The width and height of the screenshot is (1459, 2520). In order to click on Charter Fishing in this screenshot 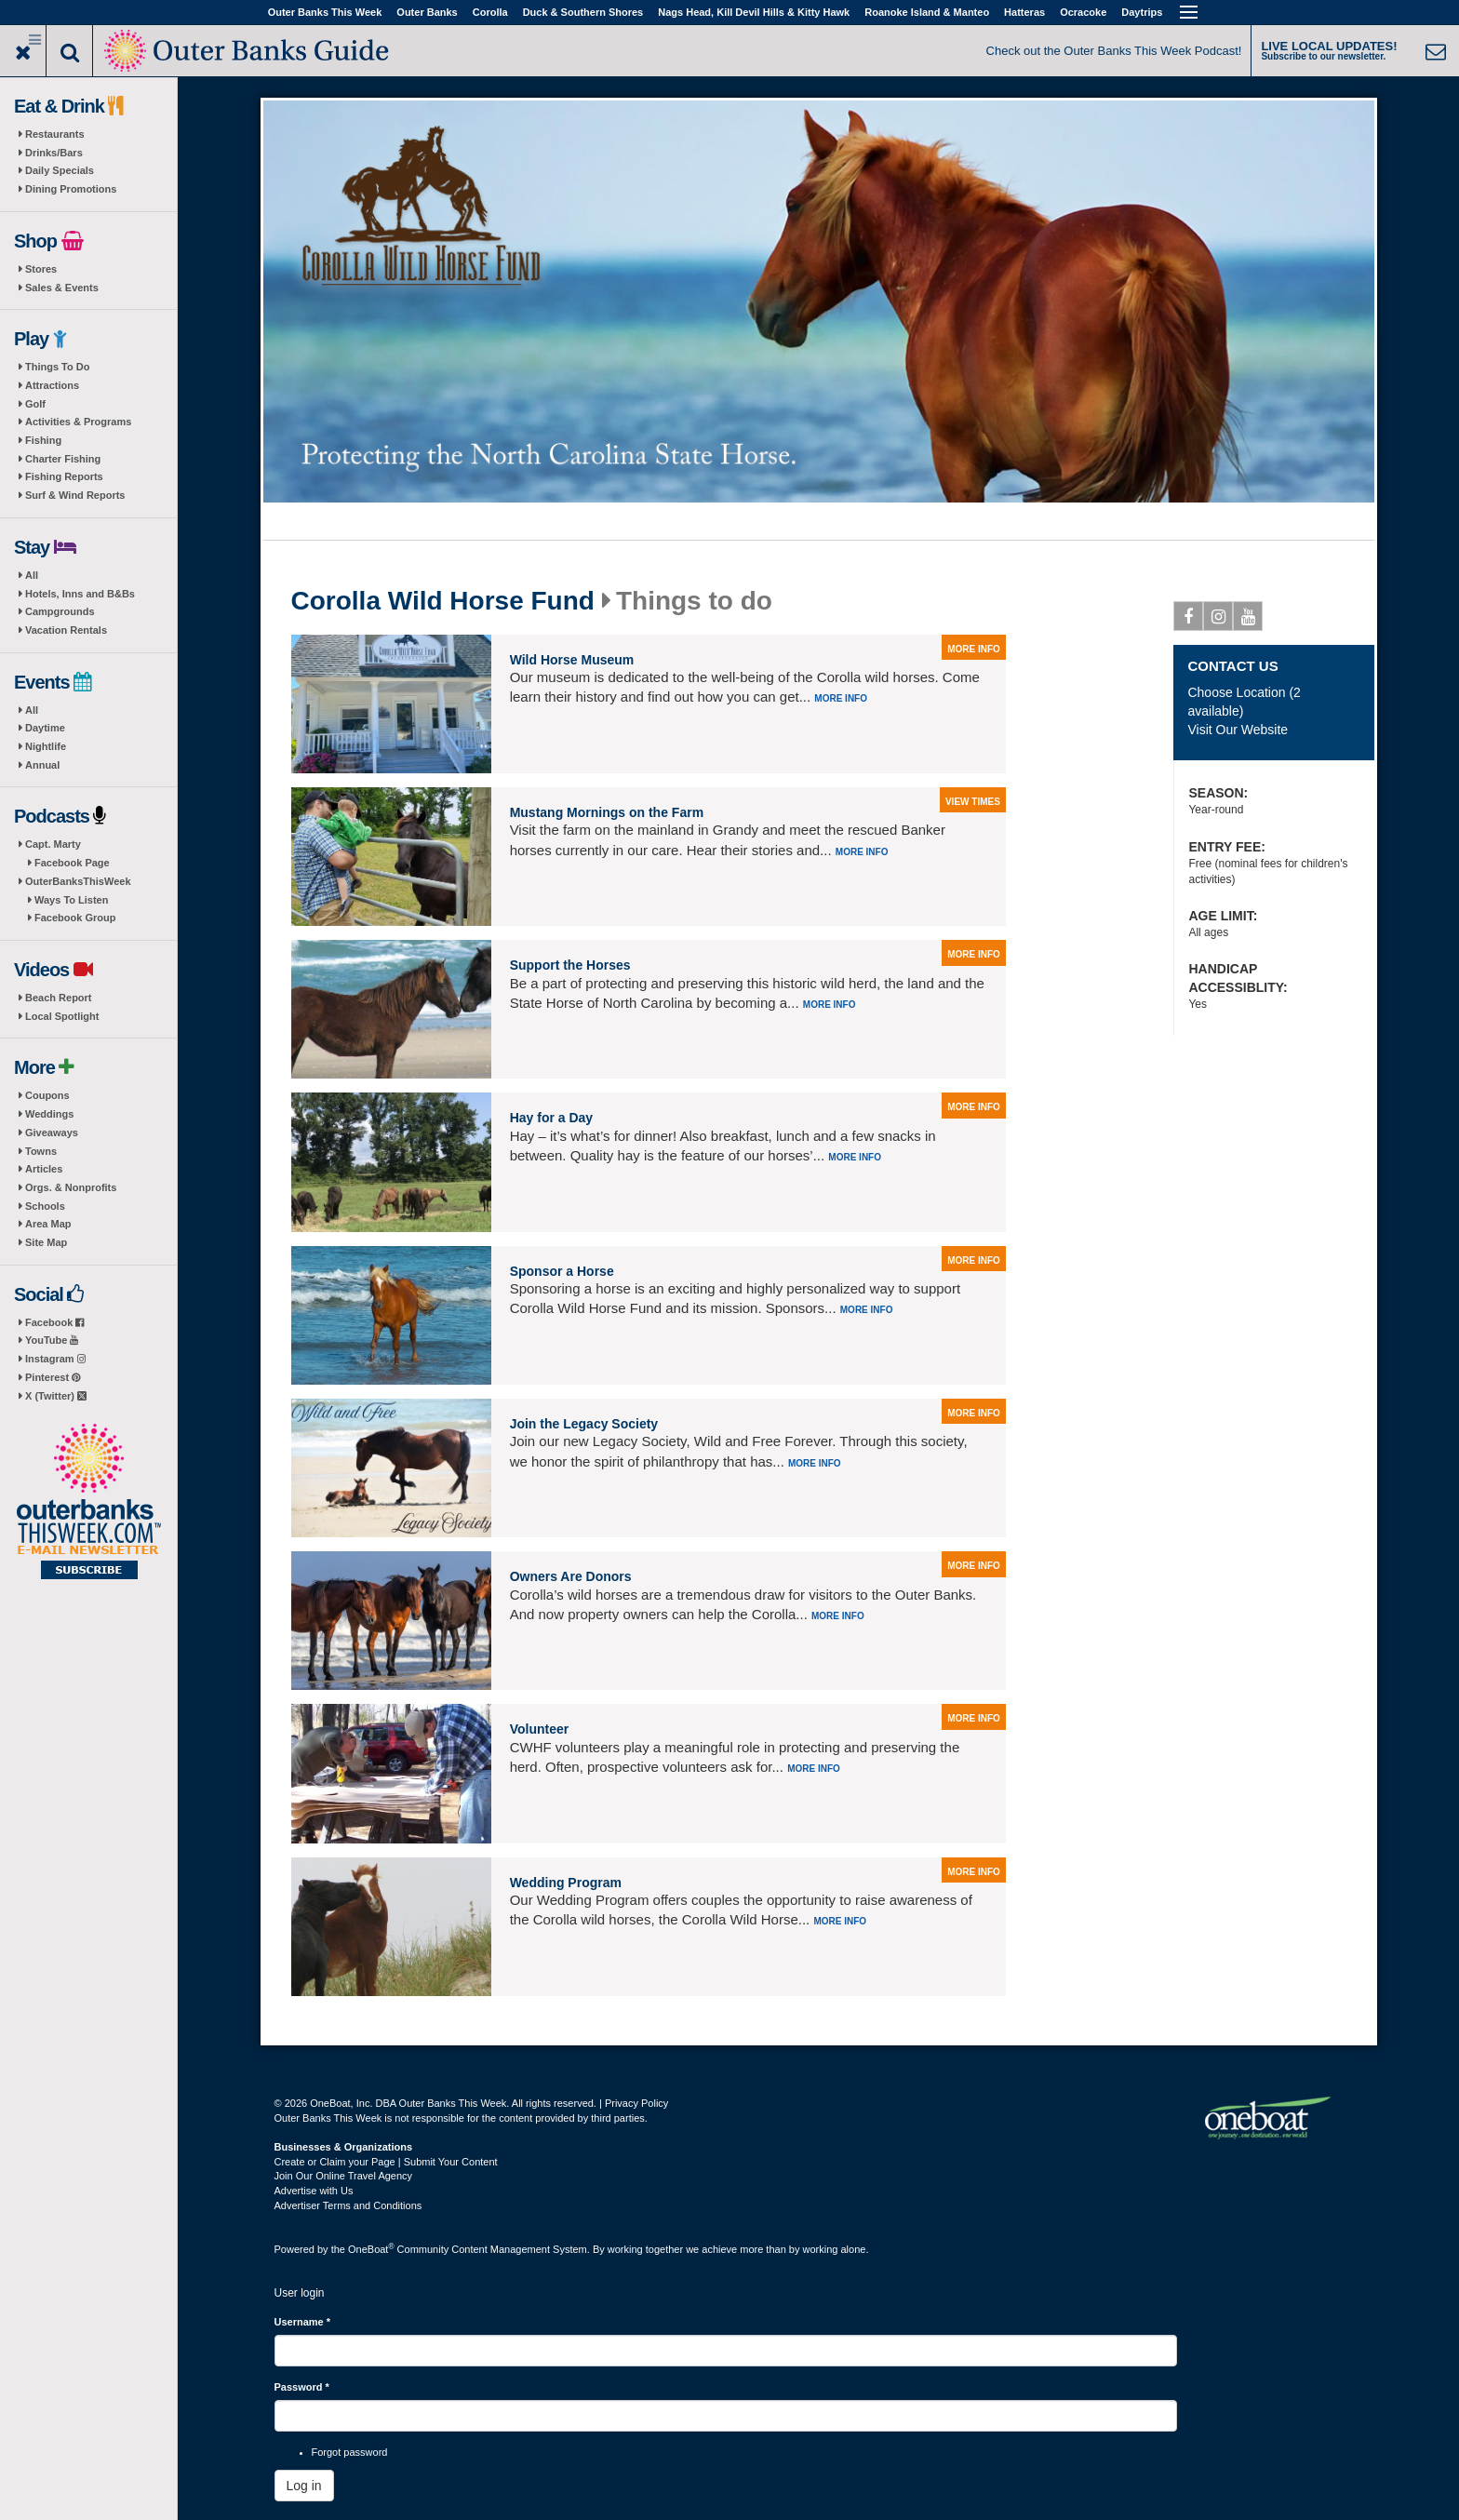, I will do `click(62, 458)`.